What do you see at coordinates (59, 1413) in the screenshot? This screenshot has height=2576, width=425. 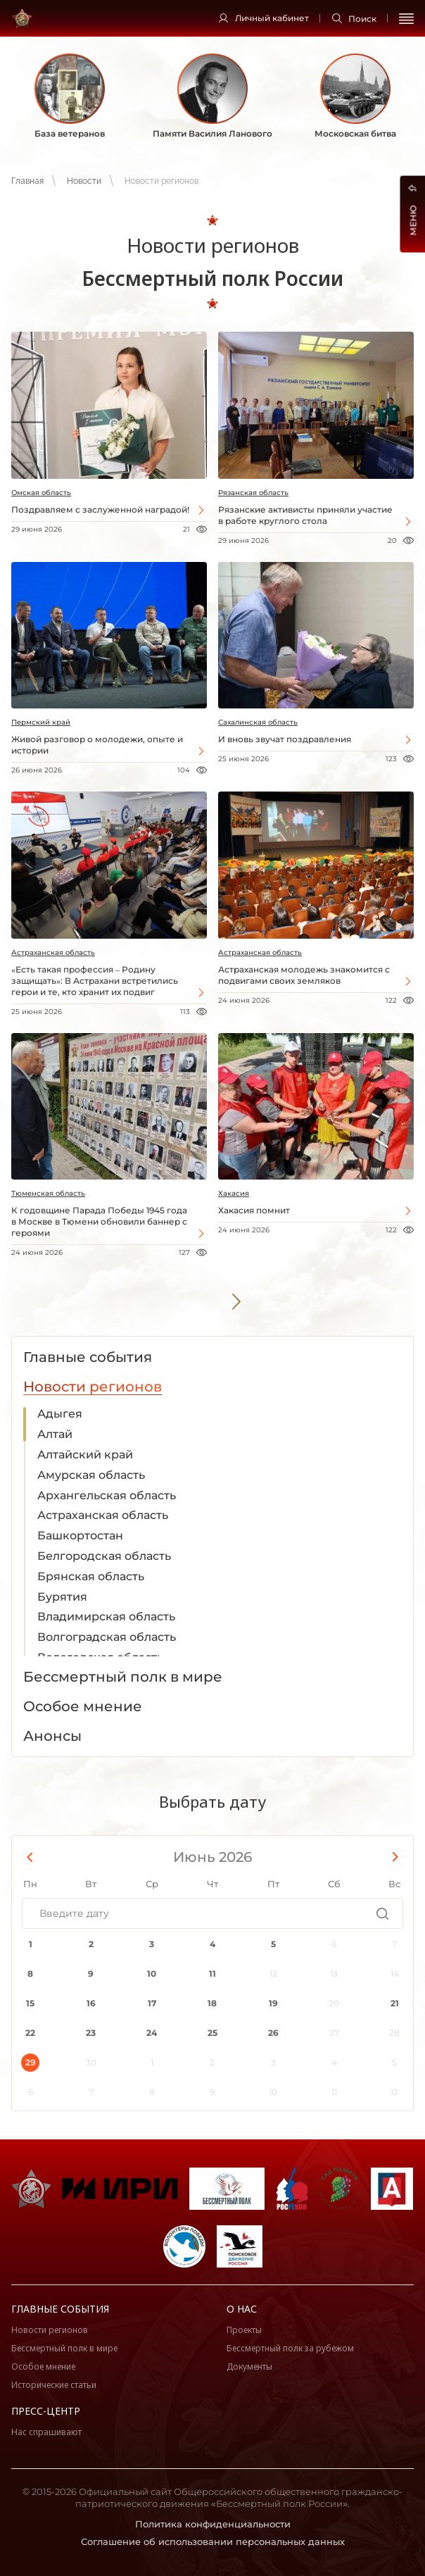 I see `Адыгея` at bounding box center [59, 1413].